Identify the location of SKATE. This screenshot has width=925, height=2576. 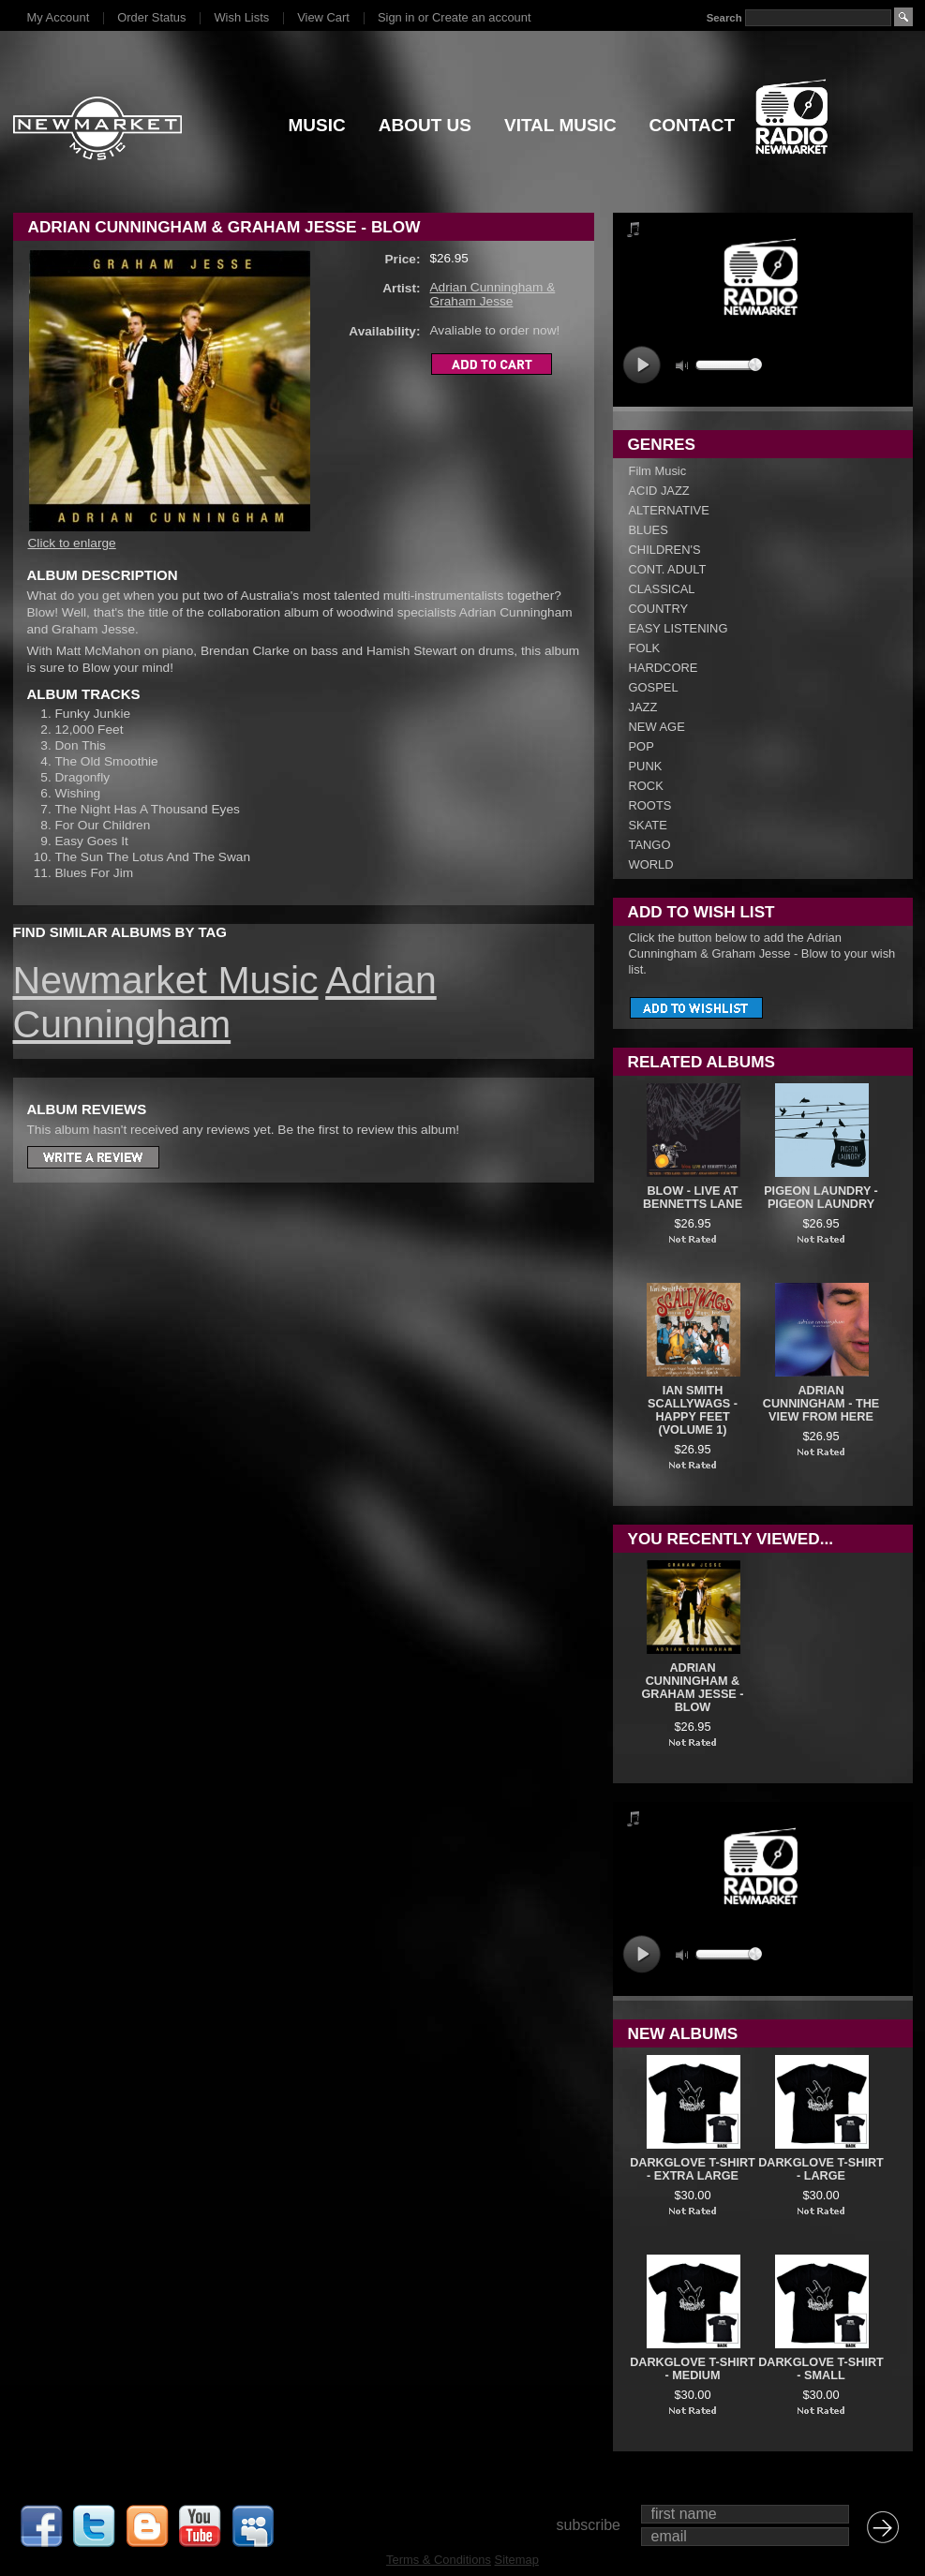
(648, 825).